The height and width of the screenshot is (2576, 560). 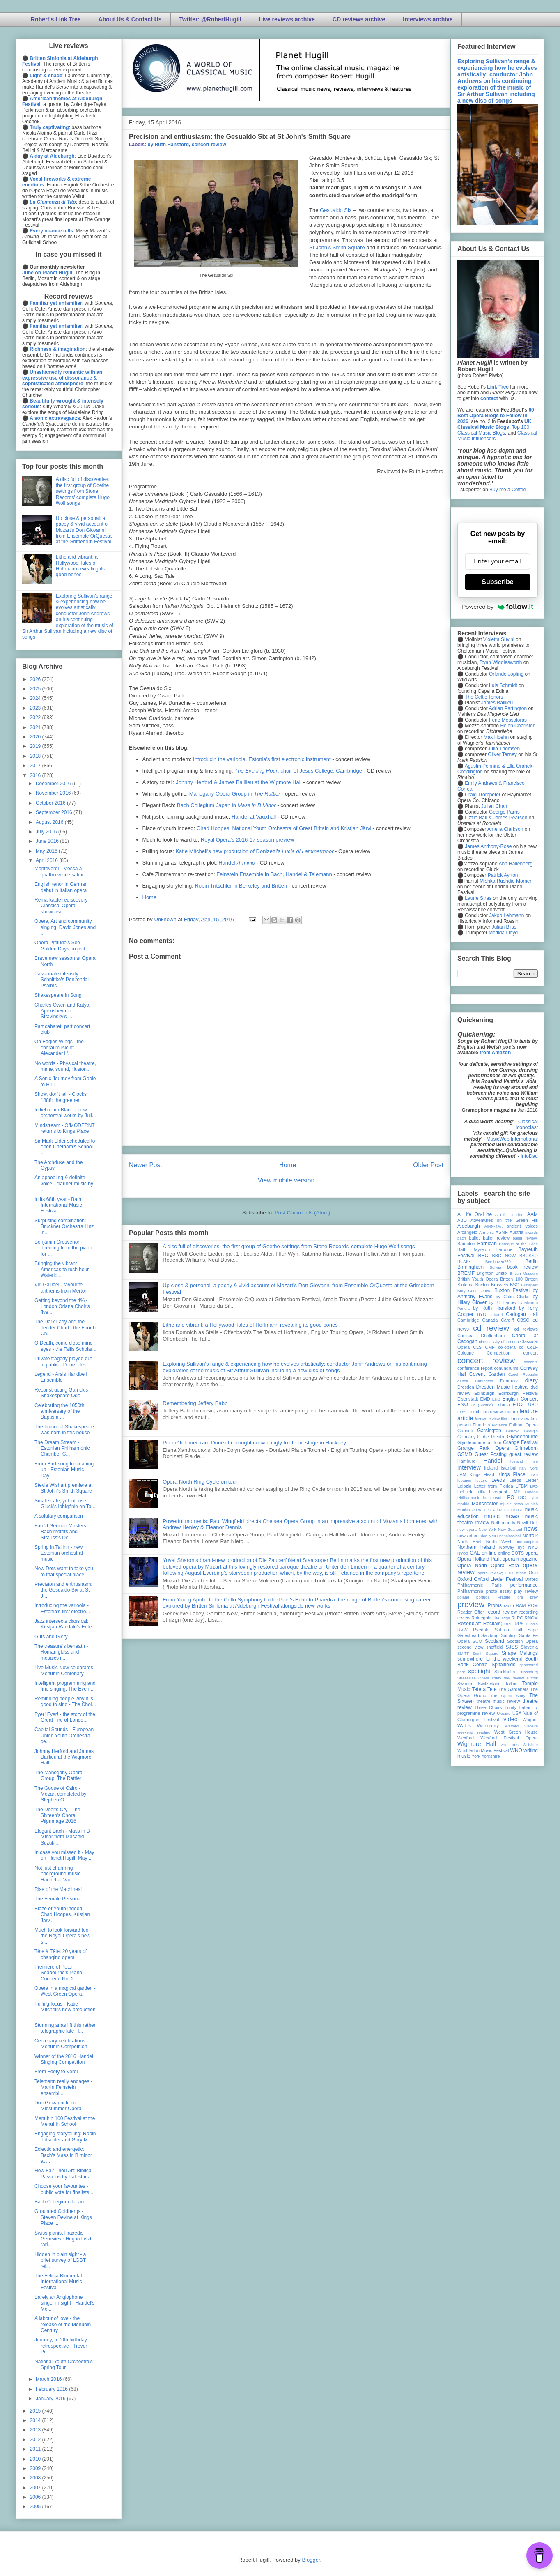 I want to click on February 2016, so click(x=52, y=2389).